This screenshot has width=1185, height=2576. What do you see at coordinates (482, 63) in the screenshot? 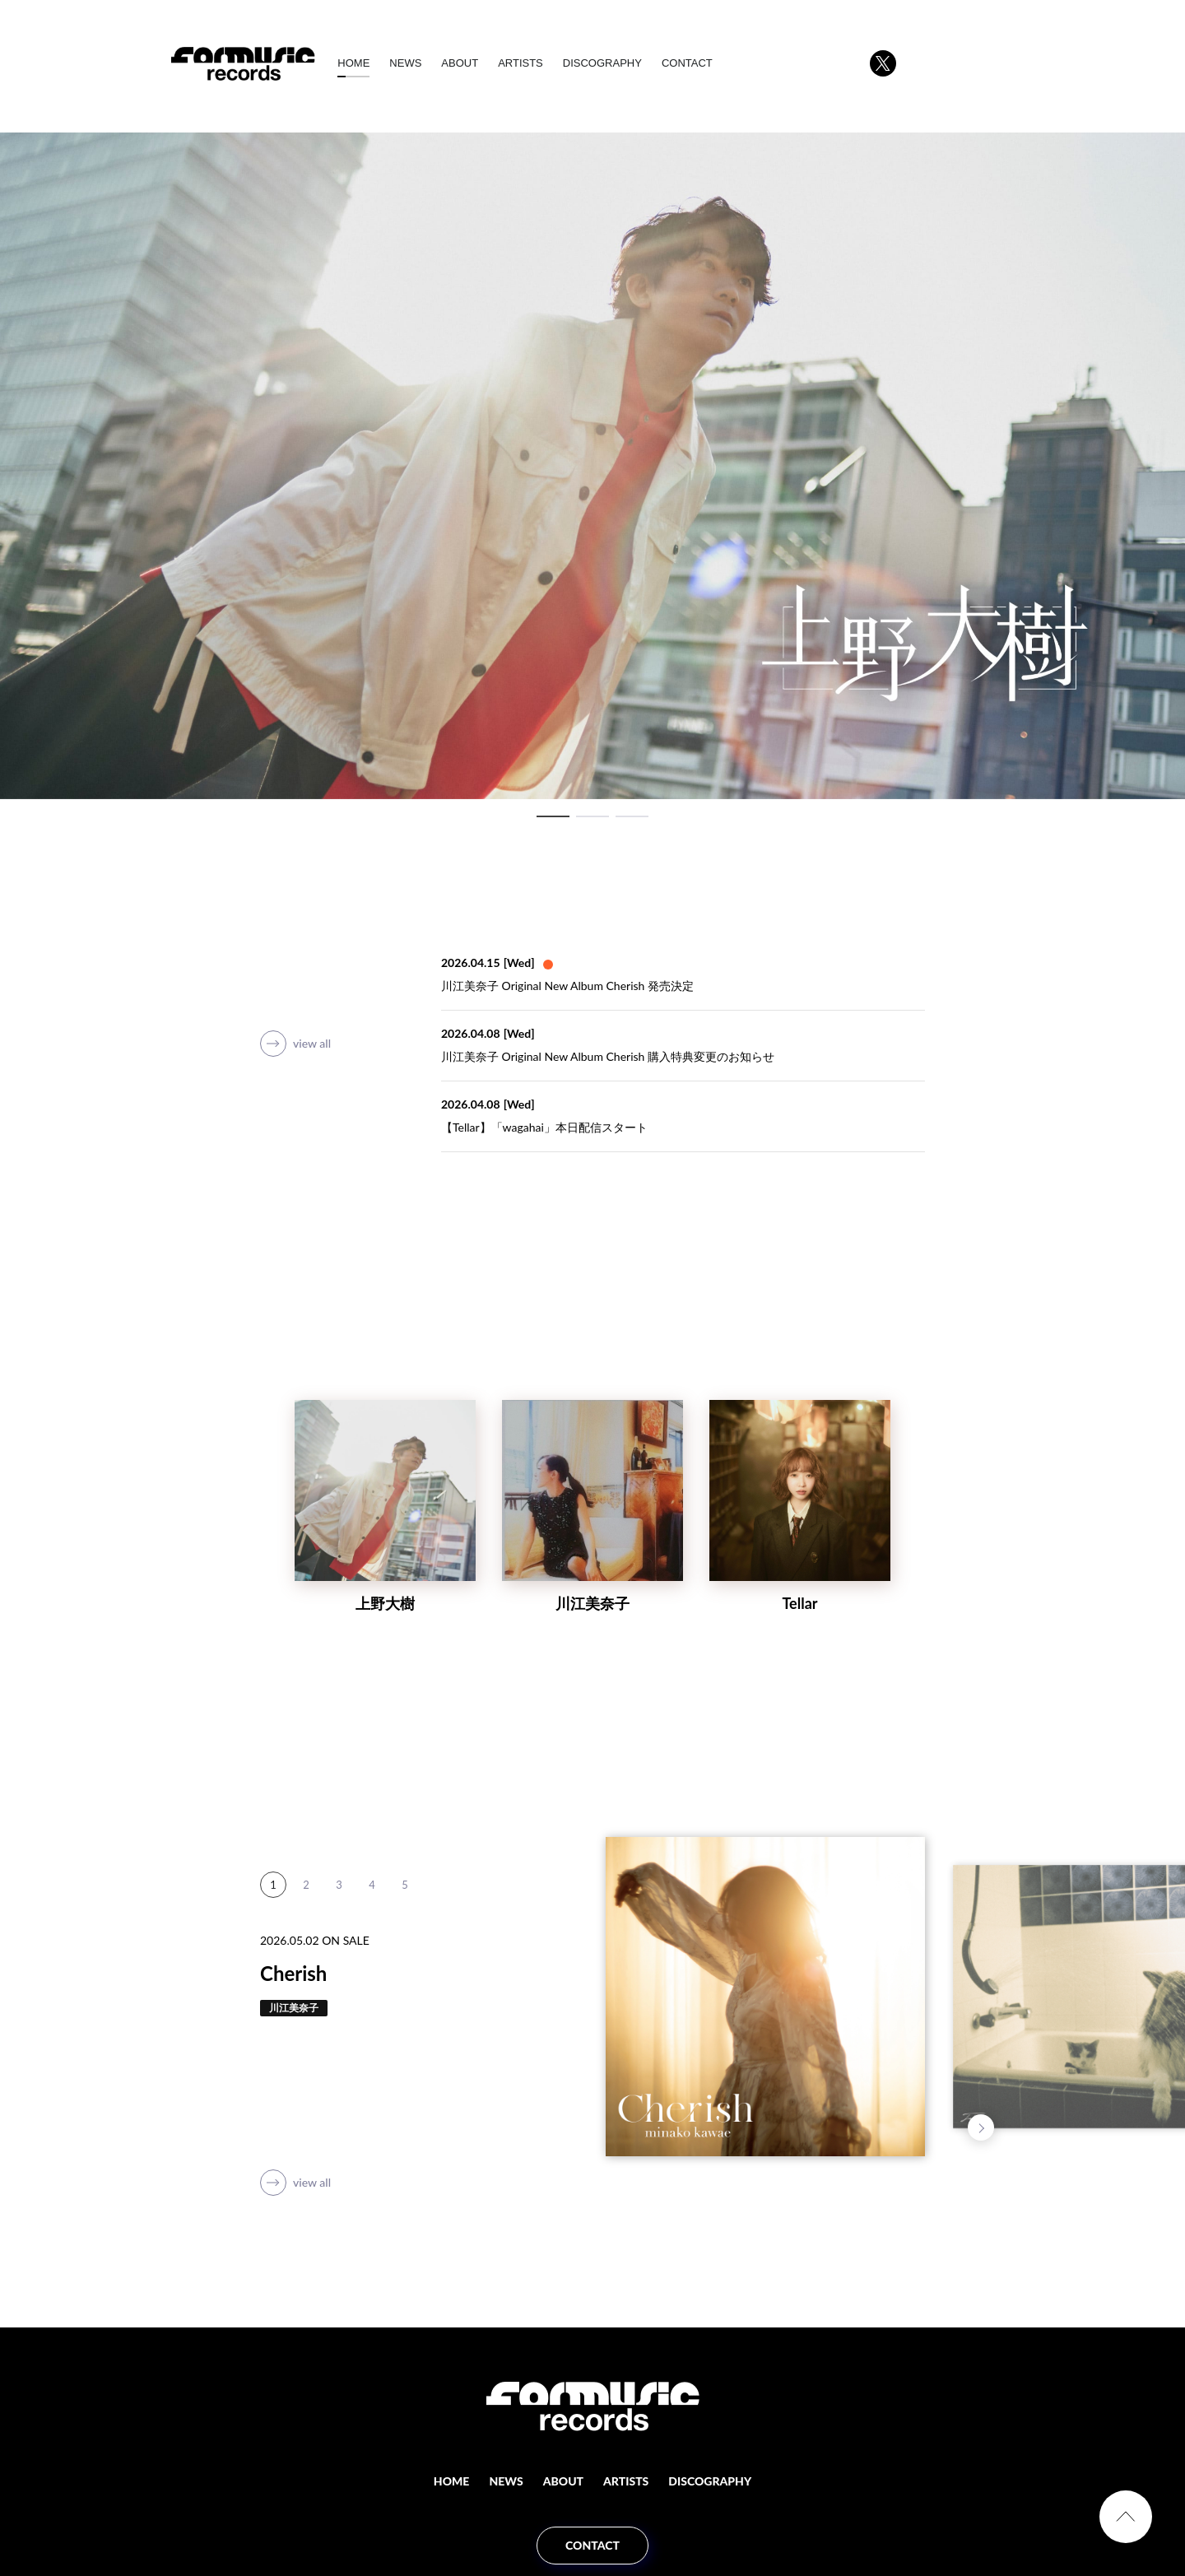
I see `ABOUT` at bounding box center [482, 63].